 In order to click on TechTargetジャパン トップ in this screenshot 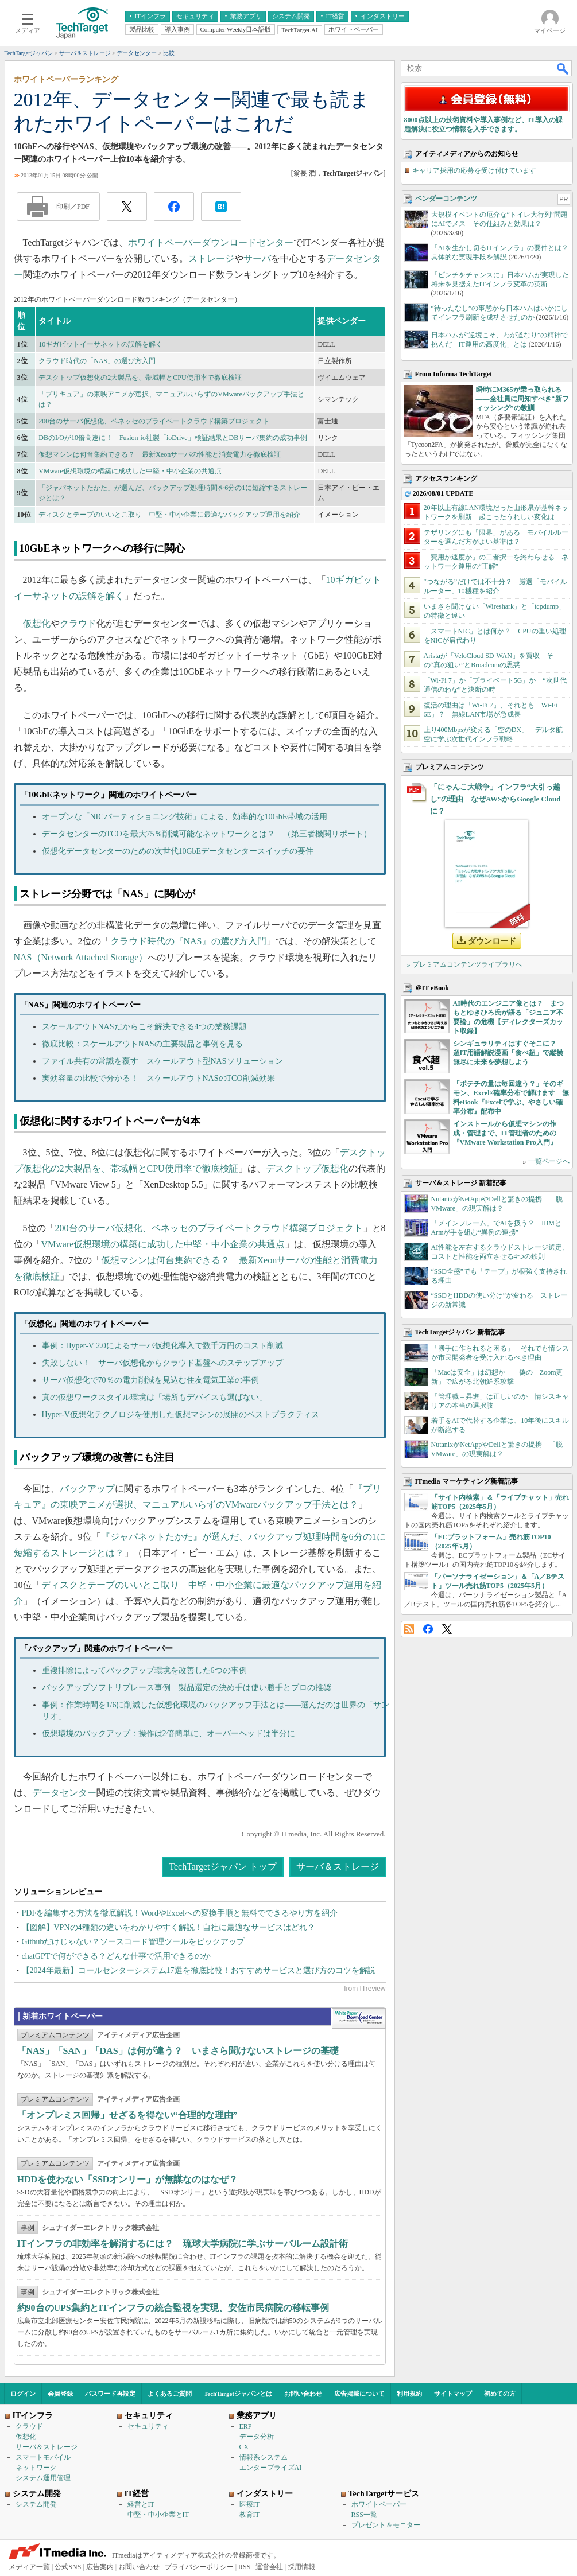, I will do `click(222, 1866)`.